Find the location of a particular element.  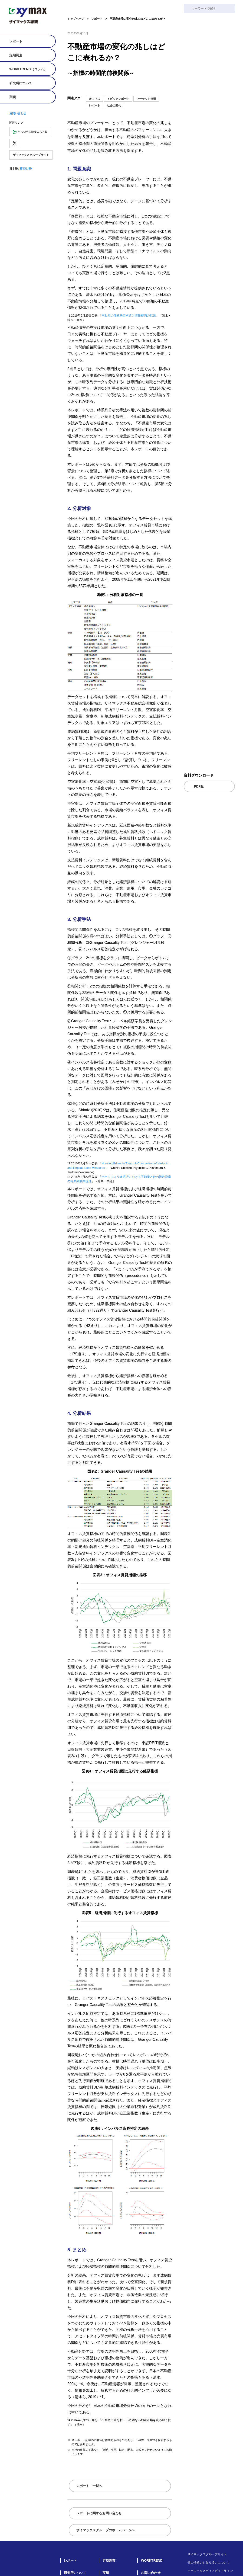

定期調査 is located at coordinates (15, 55).